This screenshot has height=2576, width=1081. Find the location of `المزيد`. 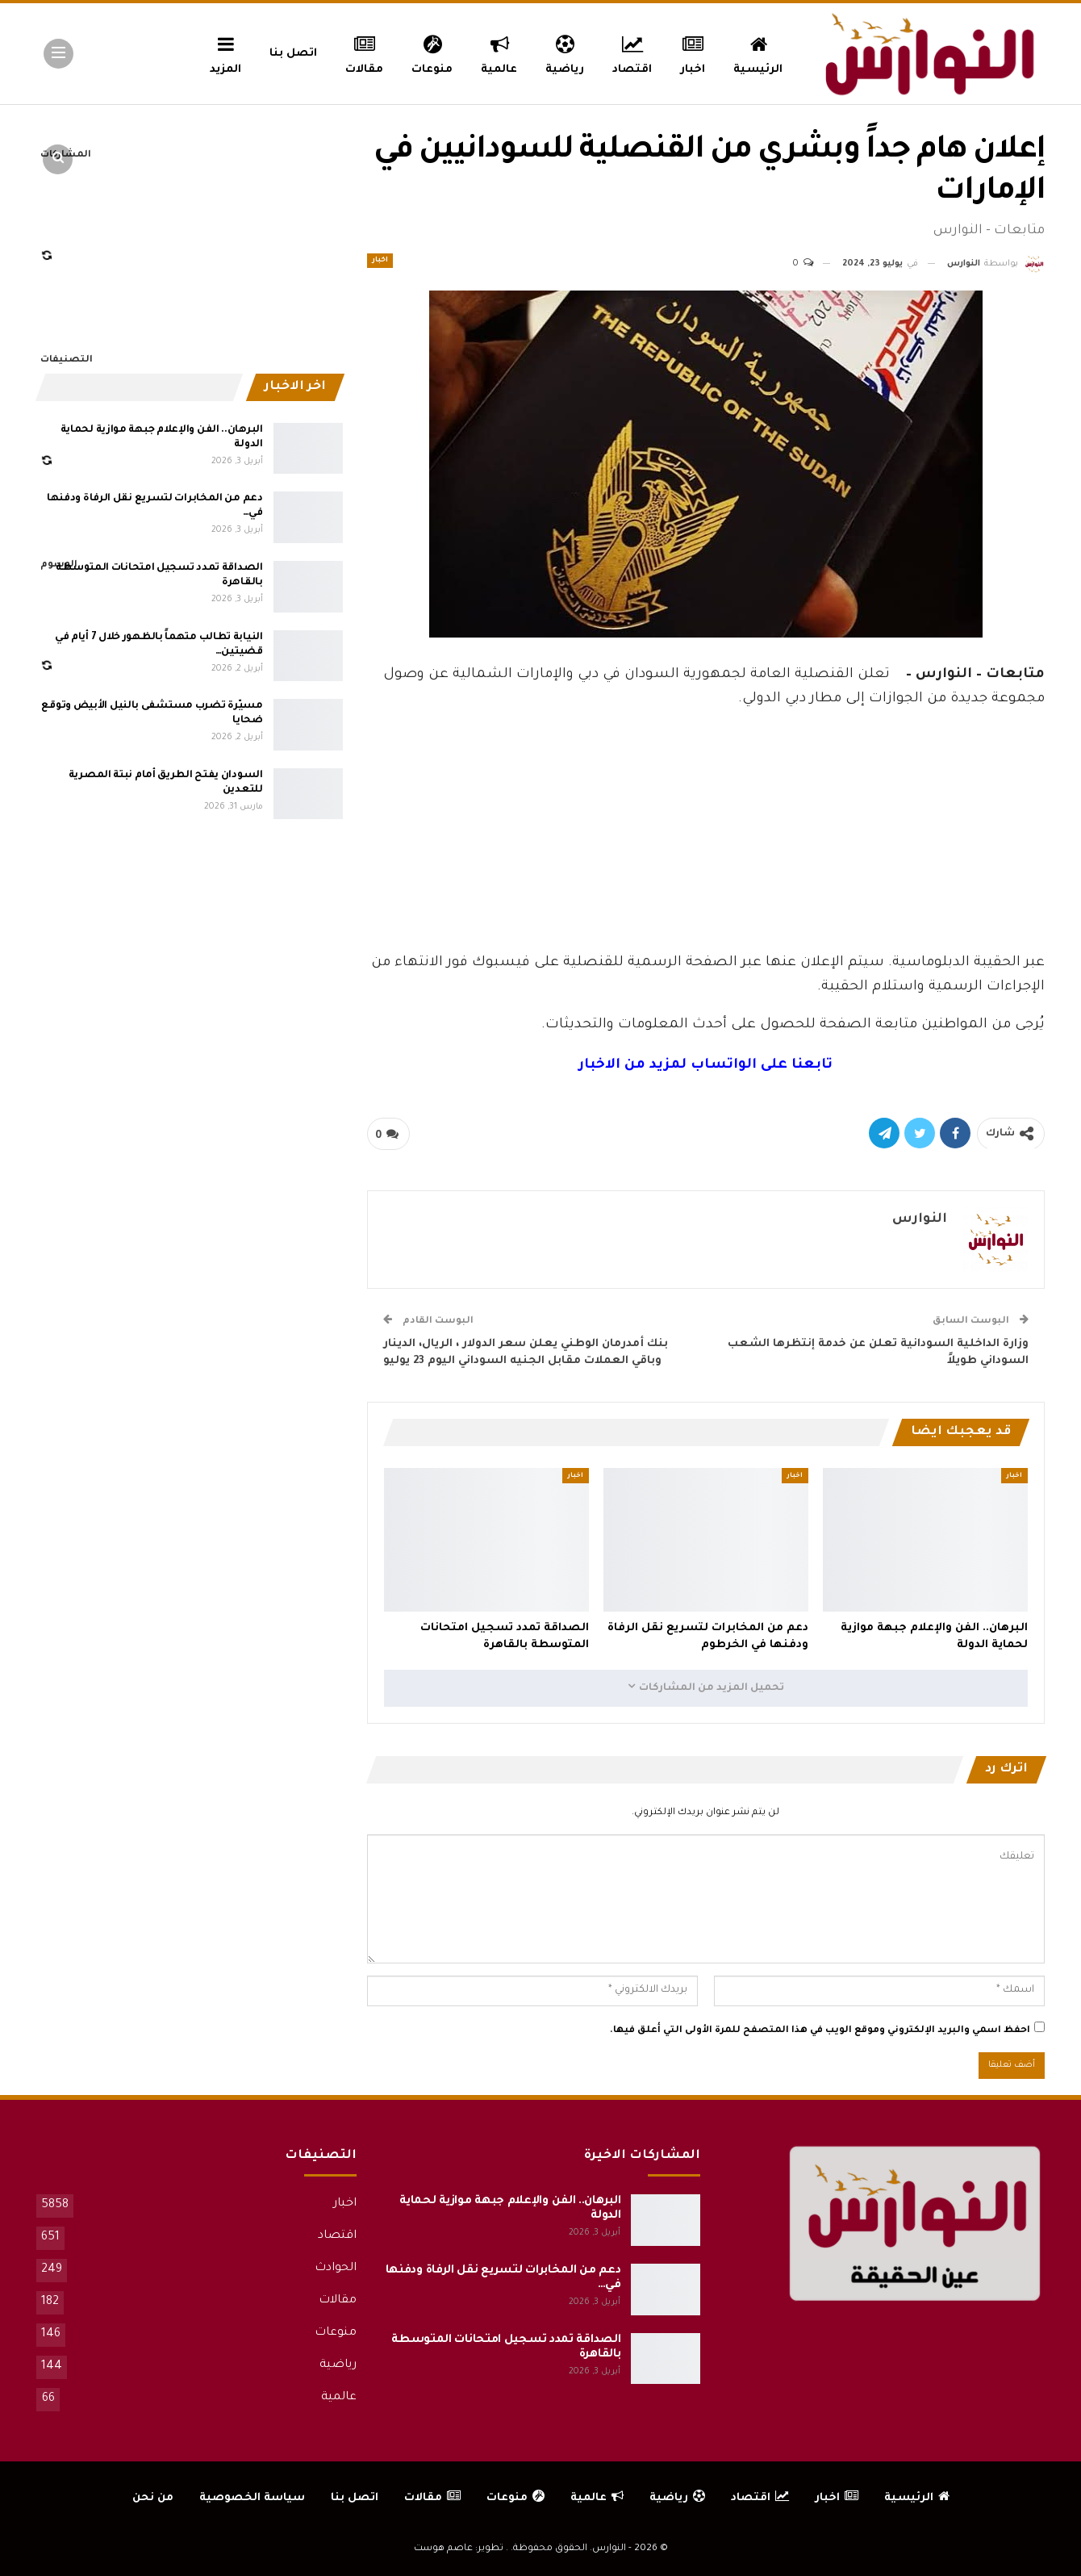

المزيد is located at coordinates (225, 52).